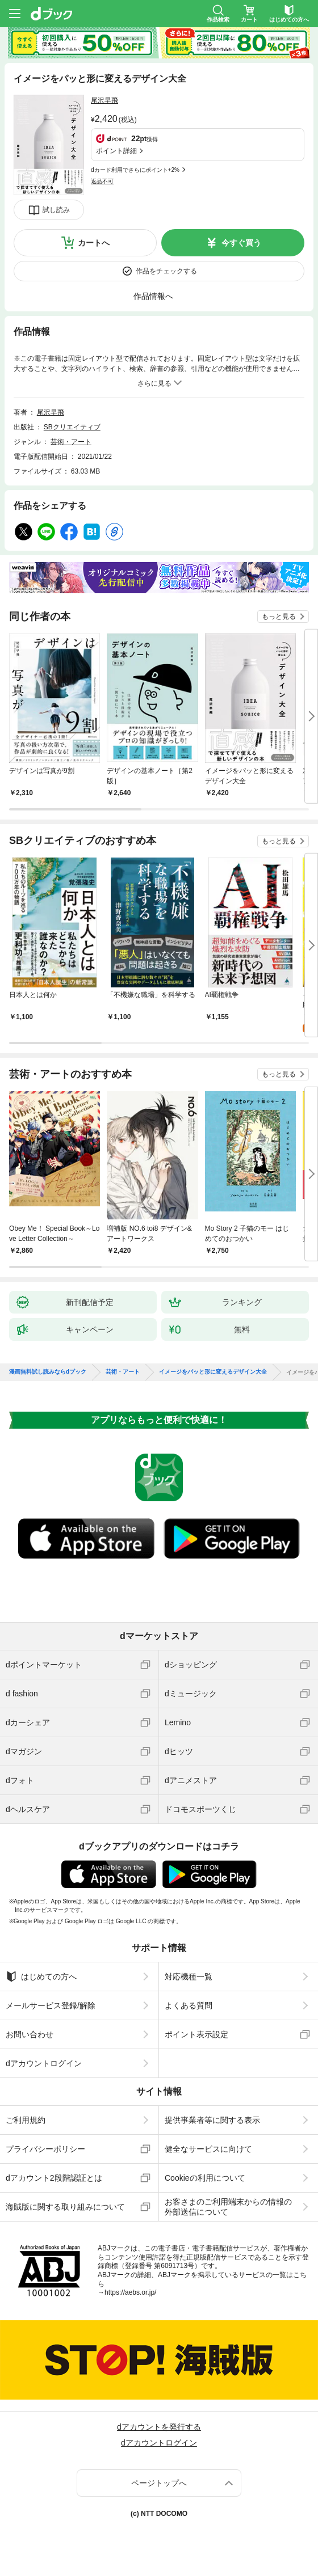 This screenshot has width=318, height=2576. Describe the element at coordinates (44, 2063) in the screenshot. I see `dアカウントログイン` at that location.